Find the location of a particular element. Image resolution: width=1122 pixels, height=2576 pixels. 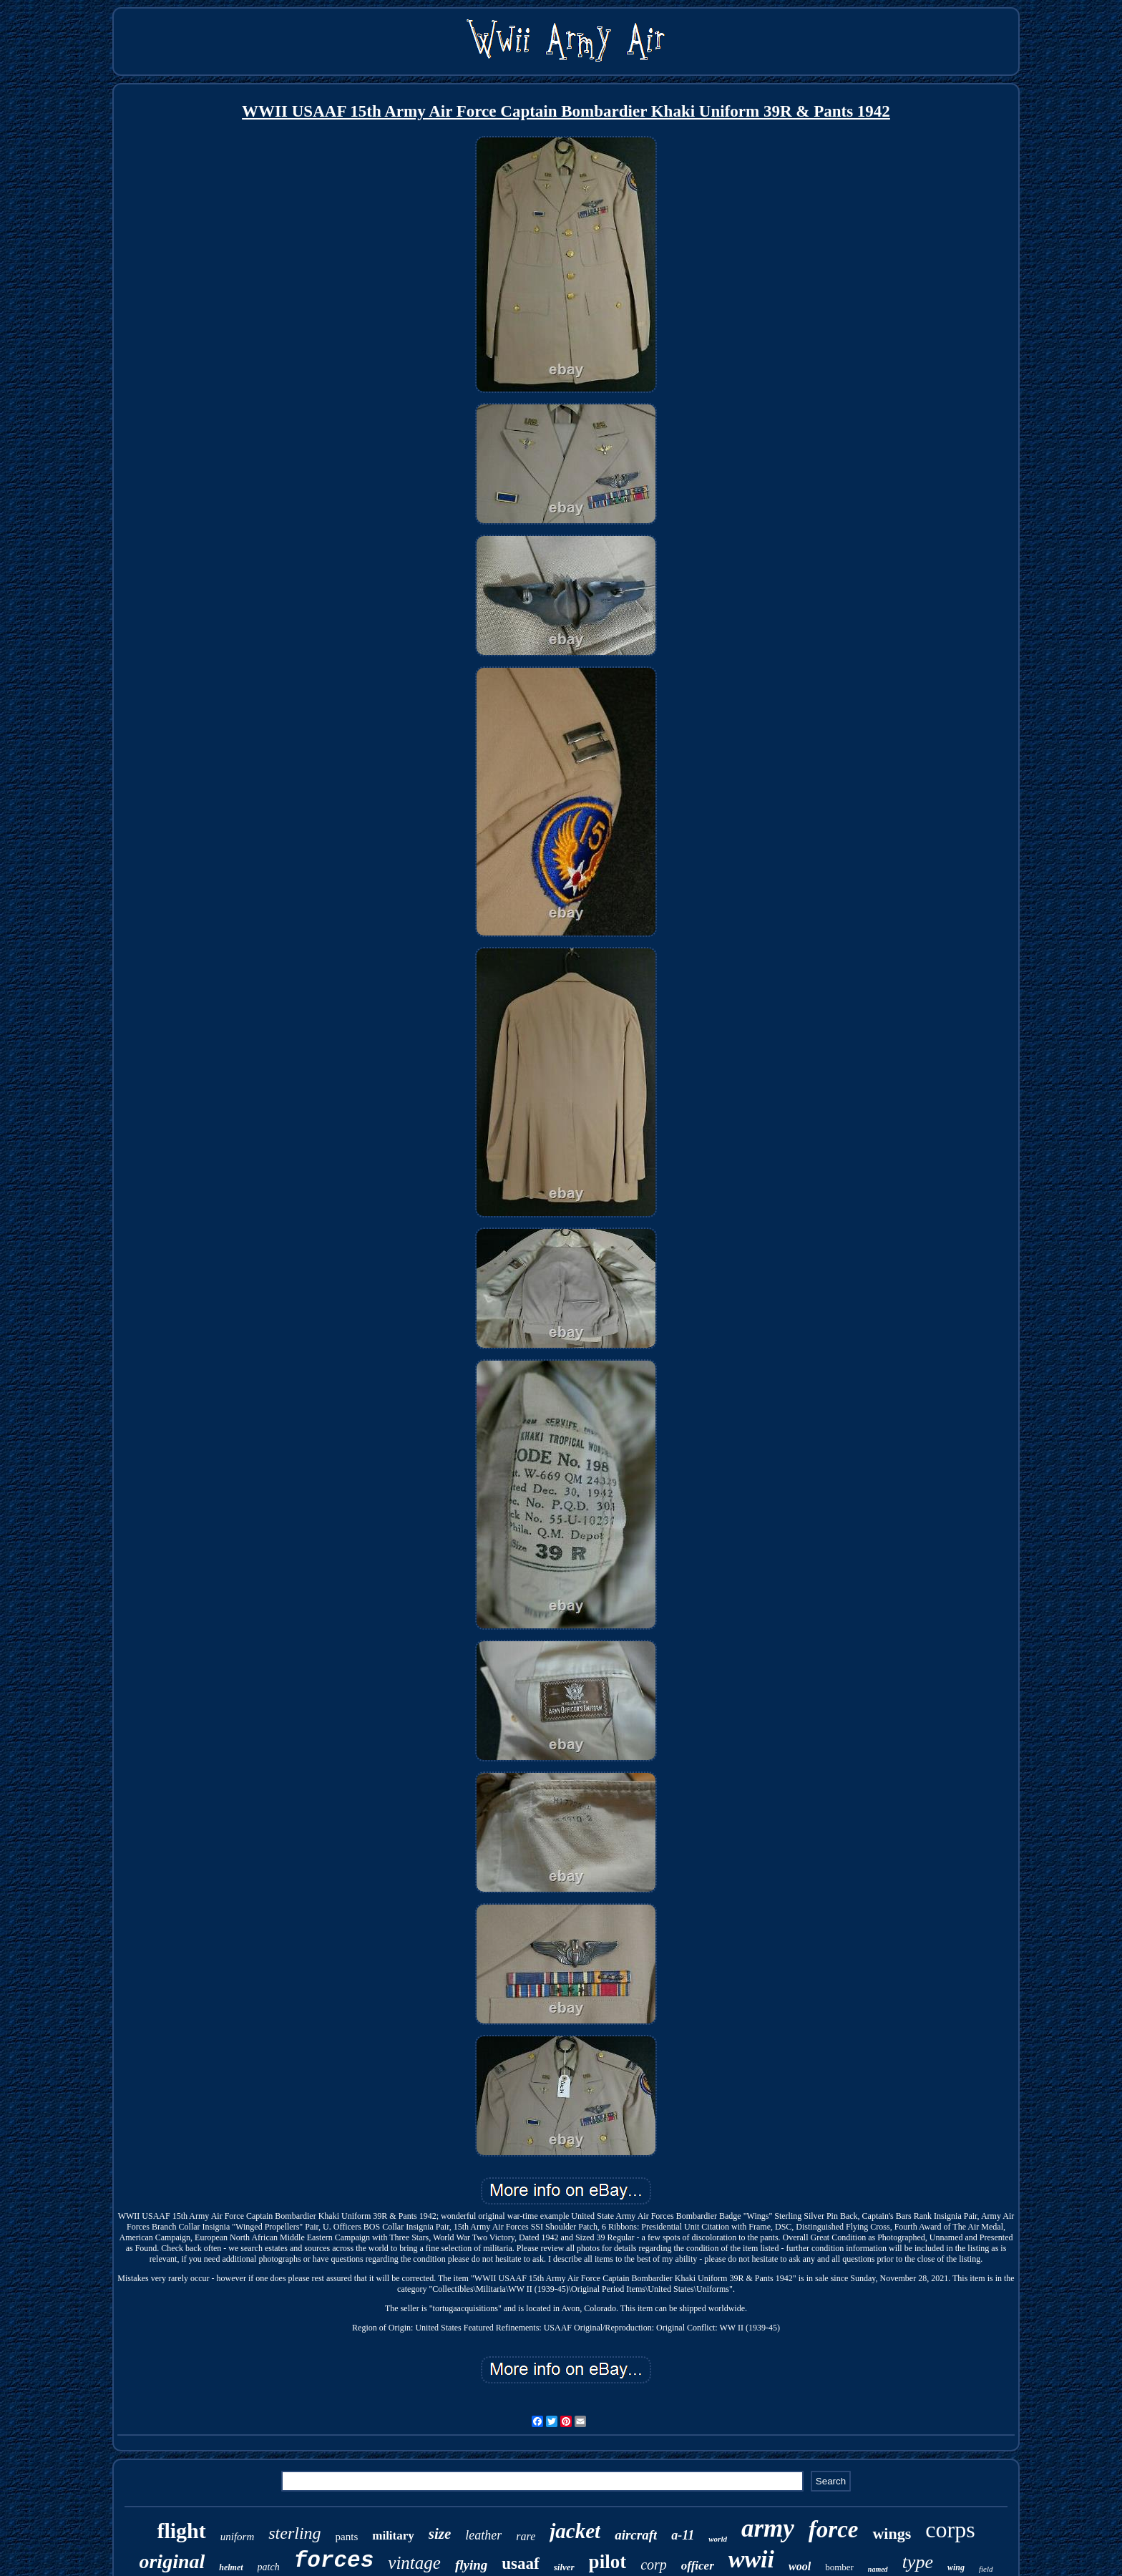

forces is located at coordinates (334, 2560).